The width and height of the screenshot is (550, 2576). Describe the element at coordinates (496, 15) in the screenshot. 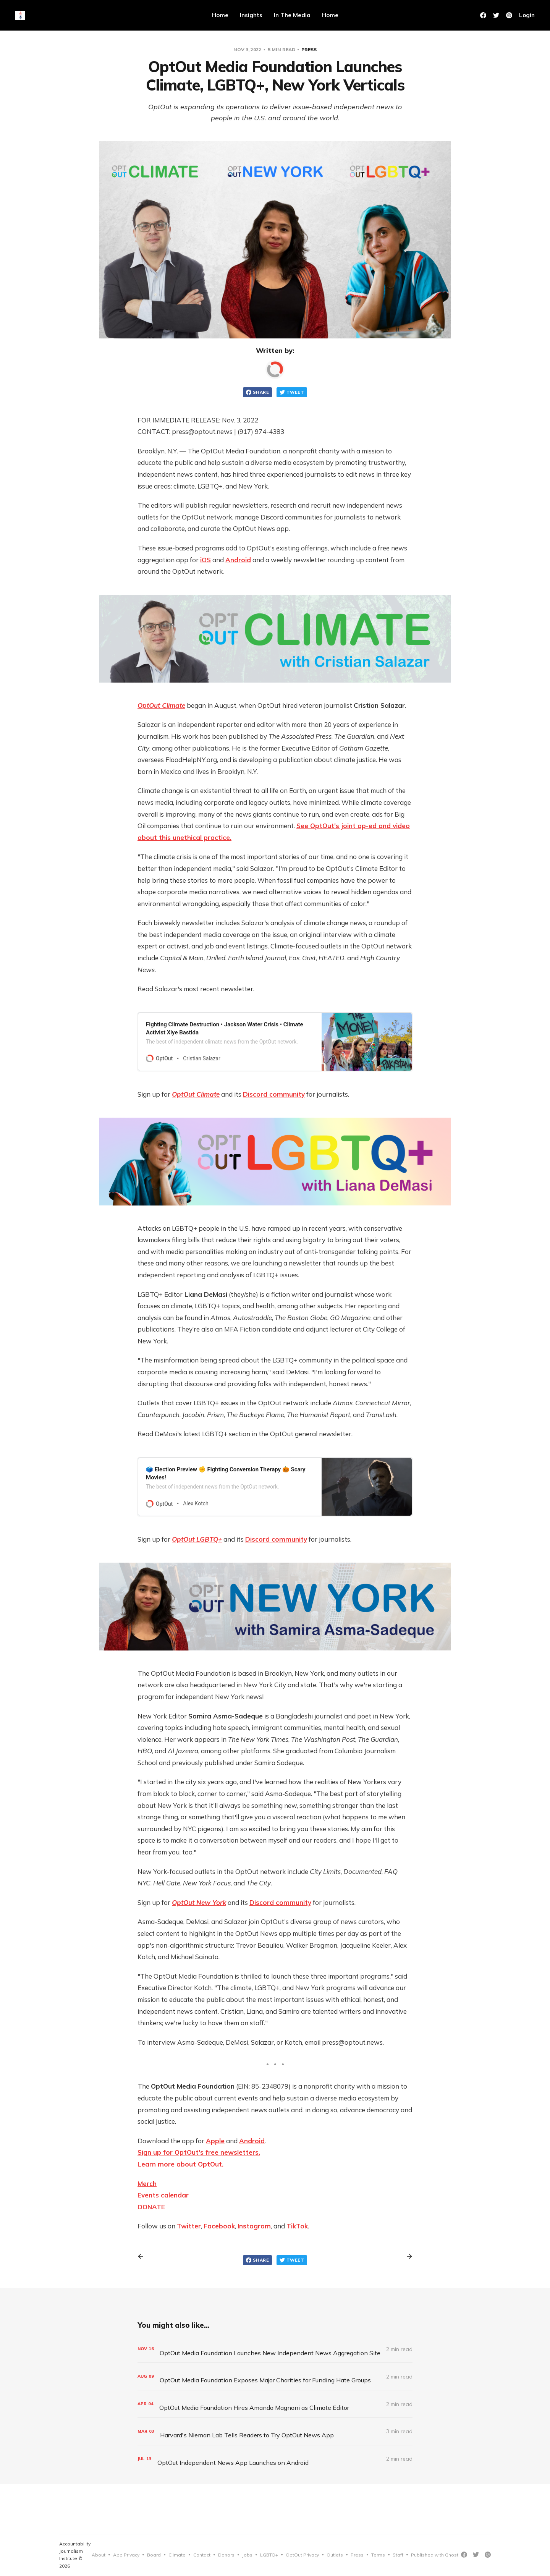

I see `[Twitter]` at that location.